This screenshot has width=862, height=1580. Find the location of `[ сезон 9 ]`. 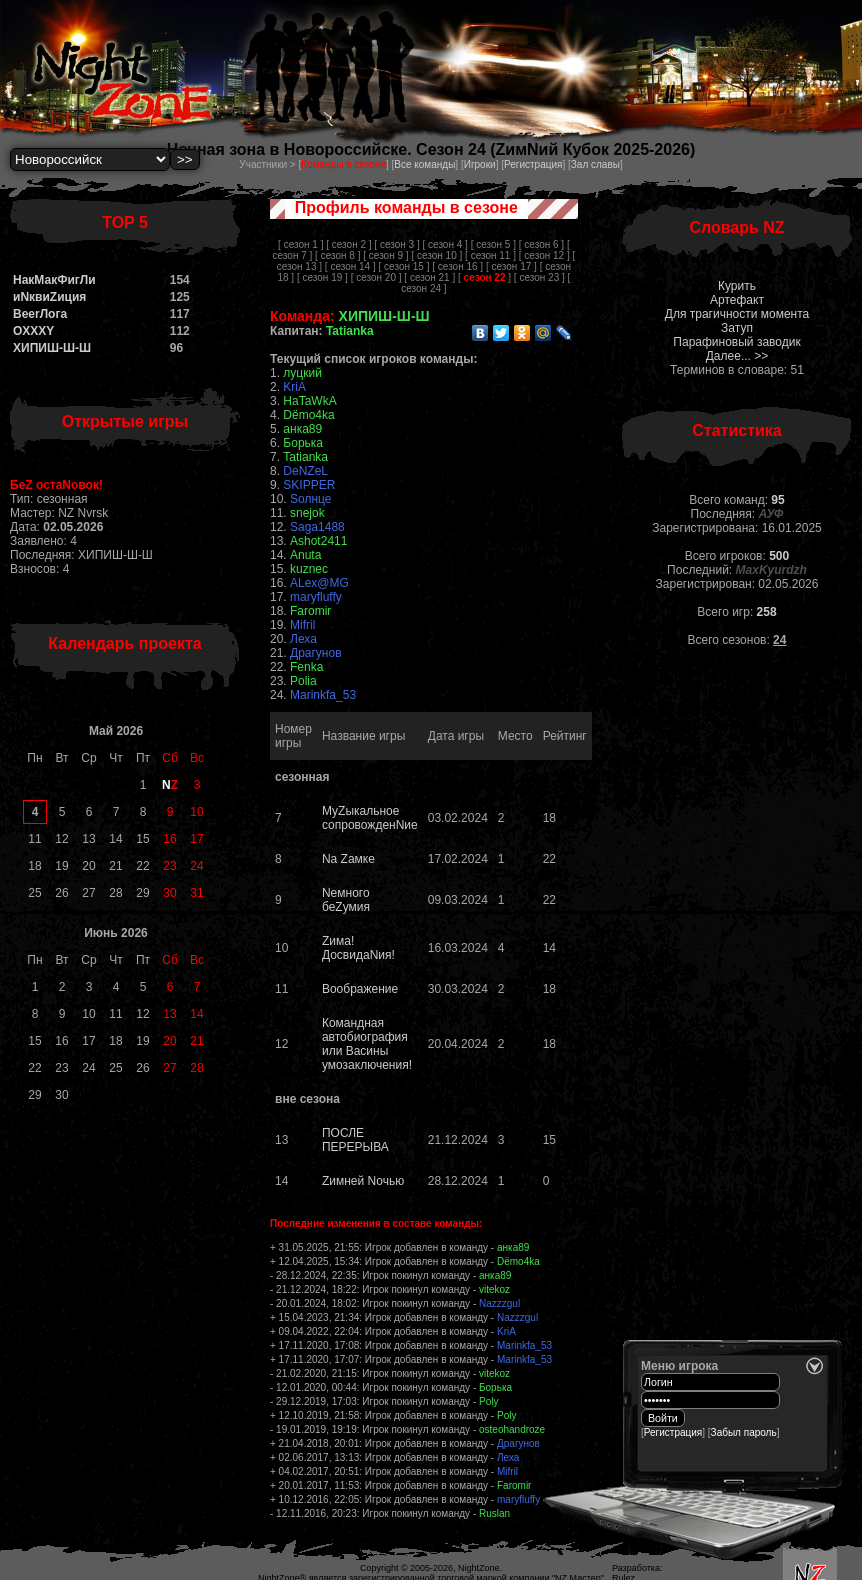

[ сезон 9 ] is located at coordinates (385, 255).